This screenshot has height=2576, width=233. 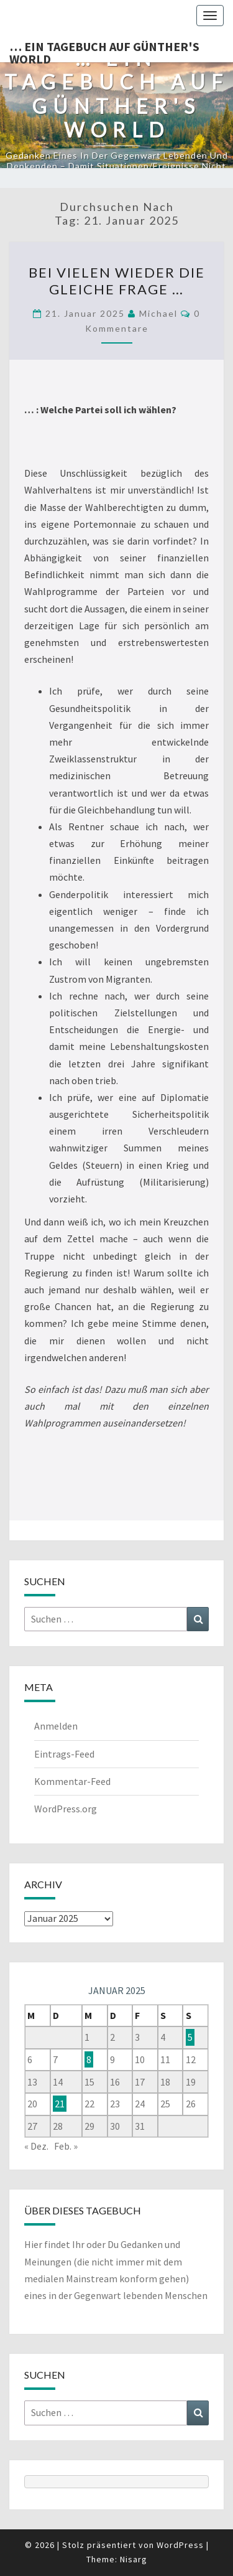 I want to click on 8 [Beiträge veröffentlicht am 8. January 2025], so click(x=88, y=2059).